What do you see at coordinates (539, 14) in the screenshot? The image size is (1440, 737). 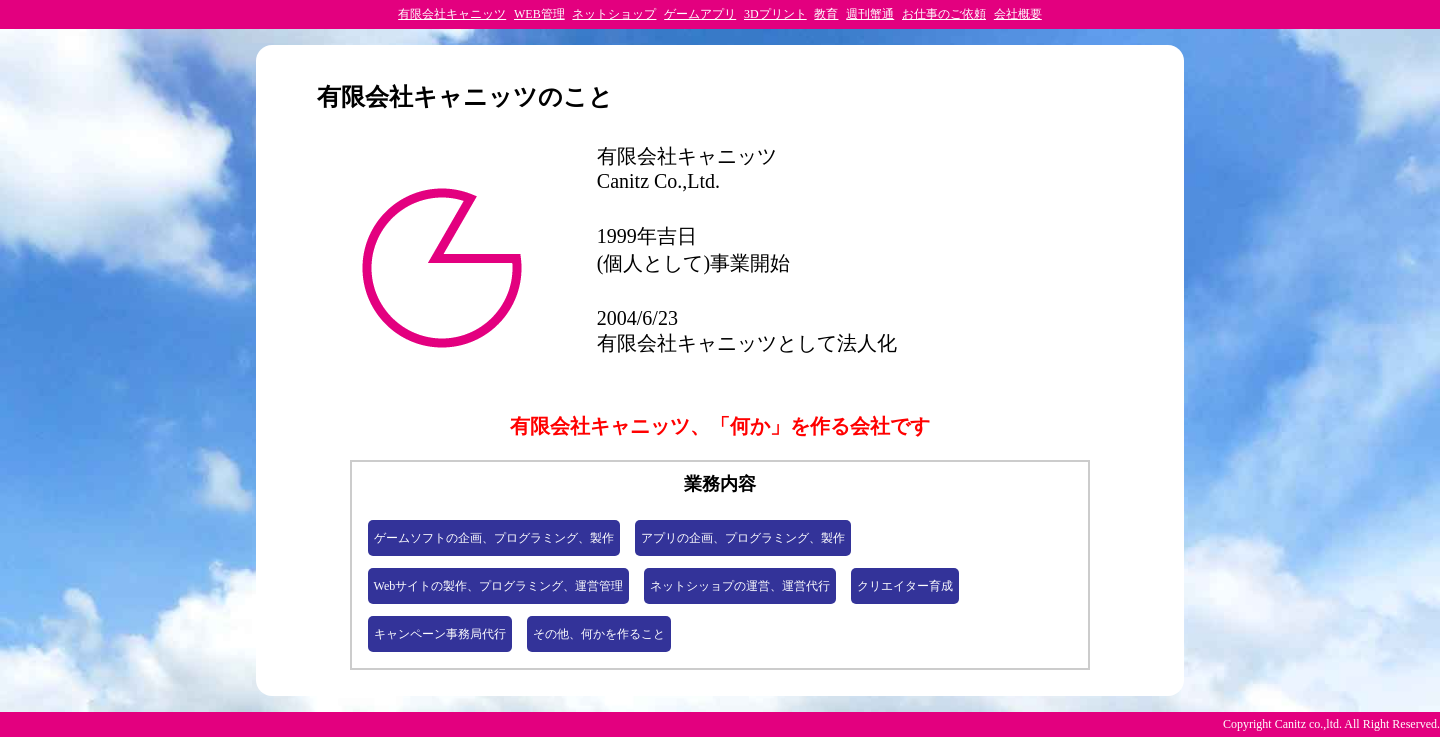 I see `WEB管理` at bounding box center [539, 14].